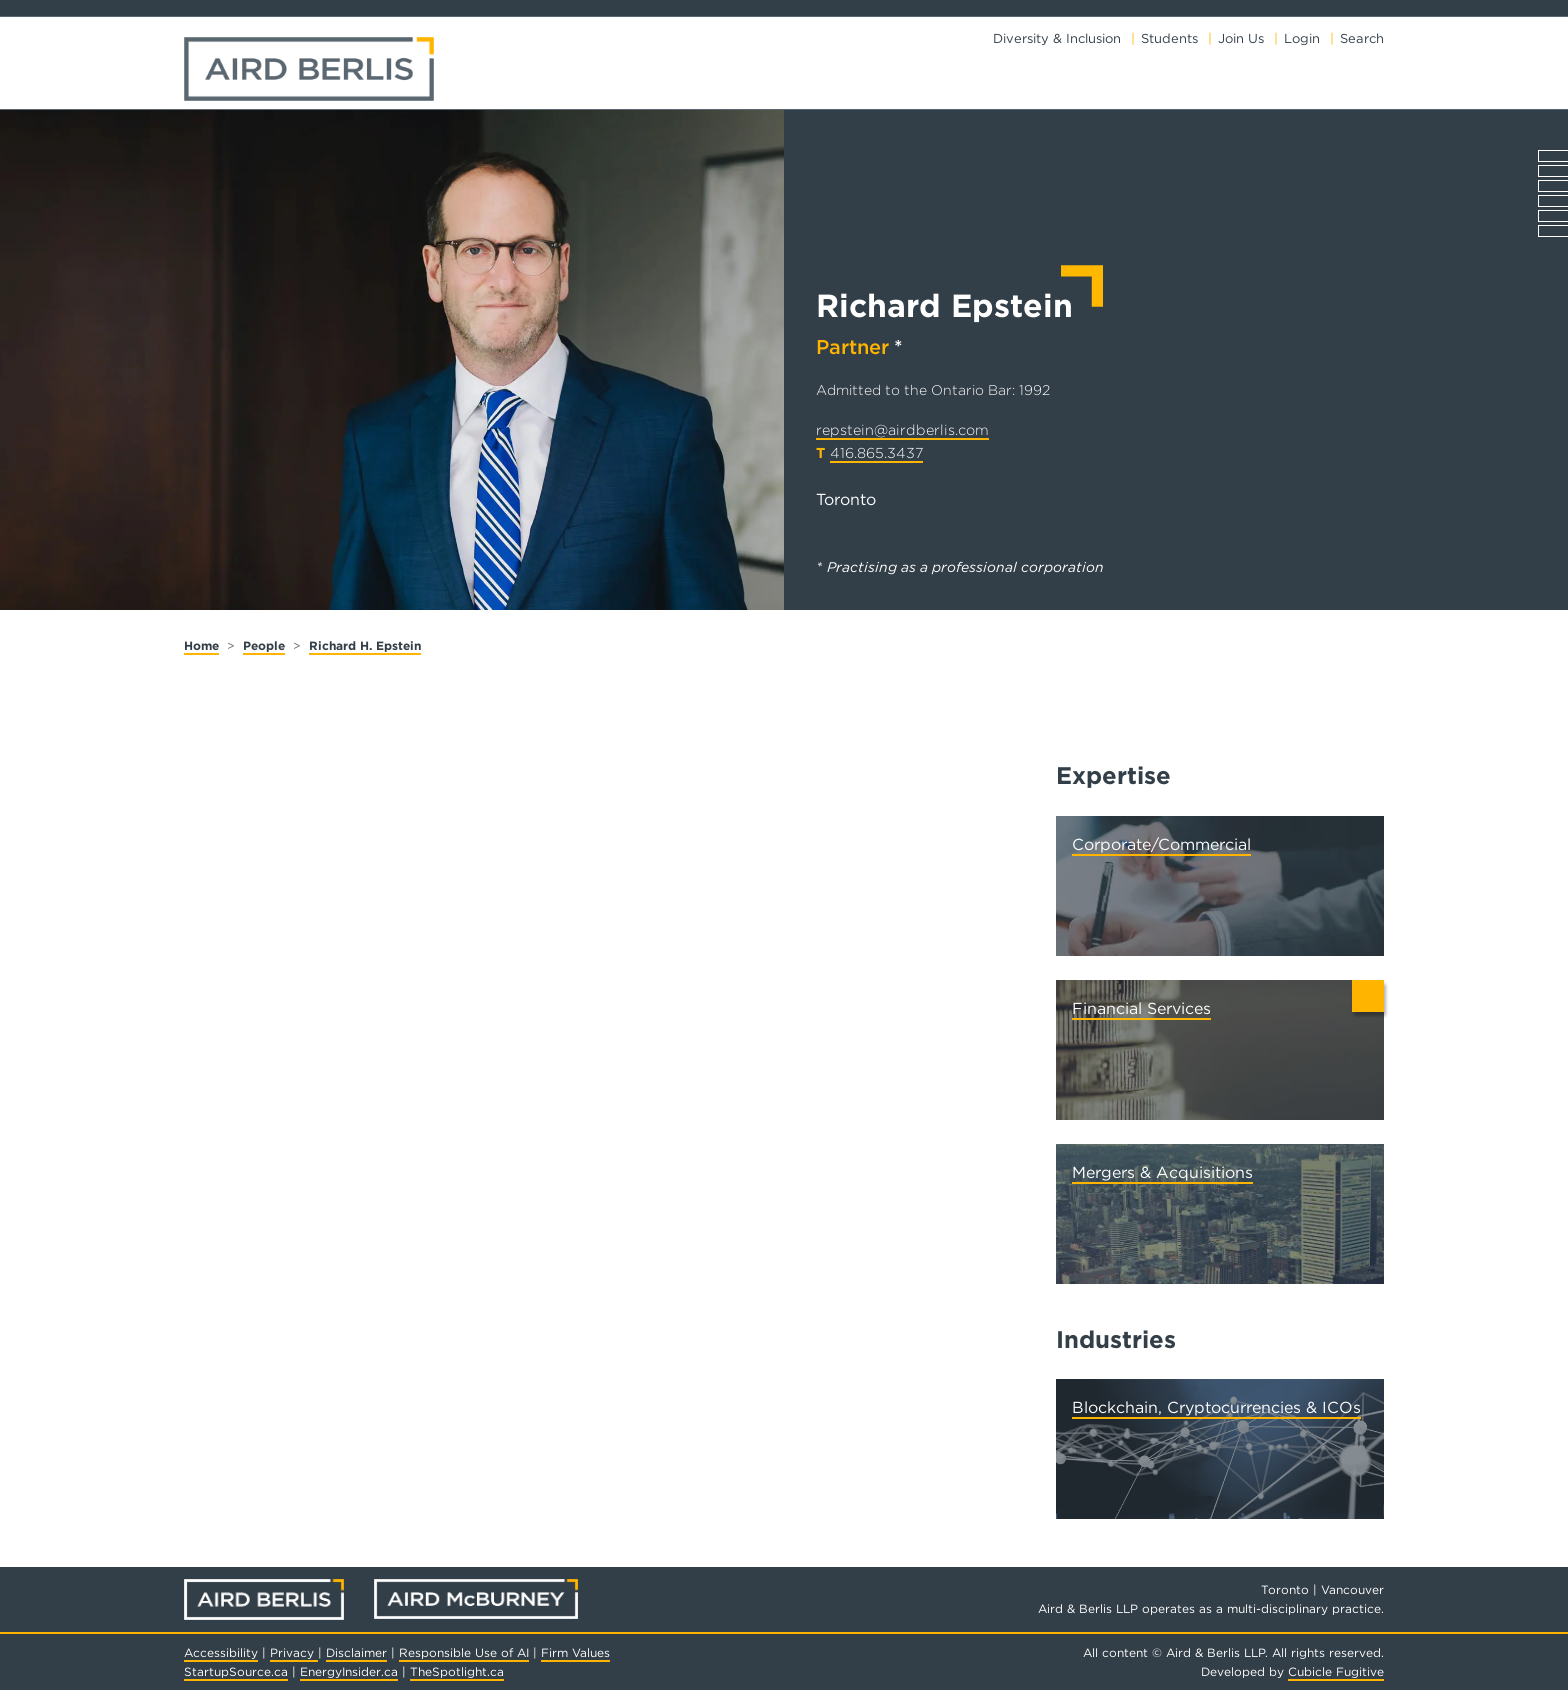 The width and height of the screenshot is (1568, 1690). What do you see at coordinates (201, 645) in the screenshot?
I see `Home` at bounding box center [201, 645].